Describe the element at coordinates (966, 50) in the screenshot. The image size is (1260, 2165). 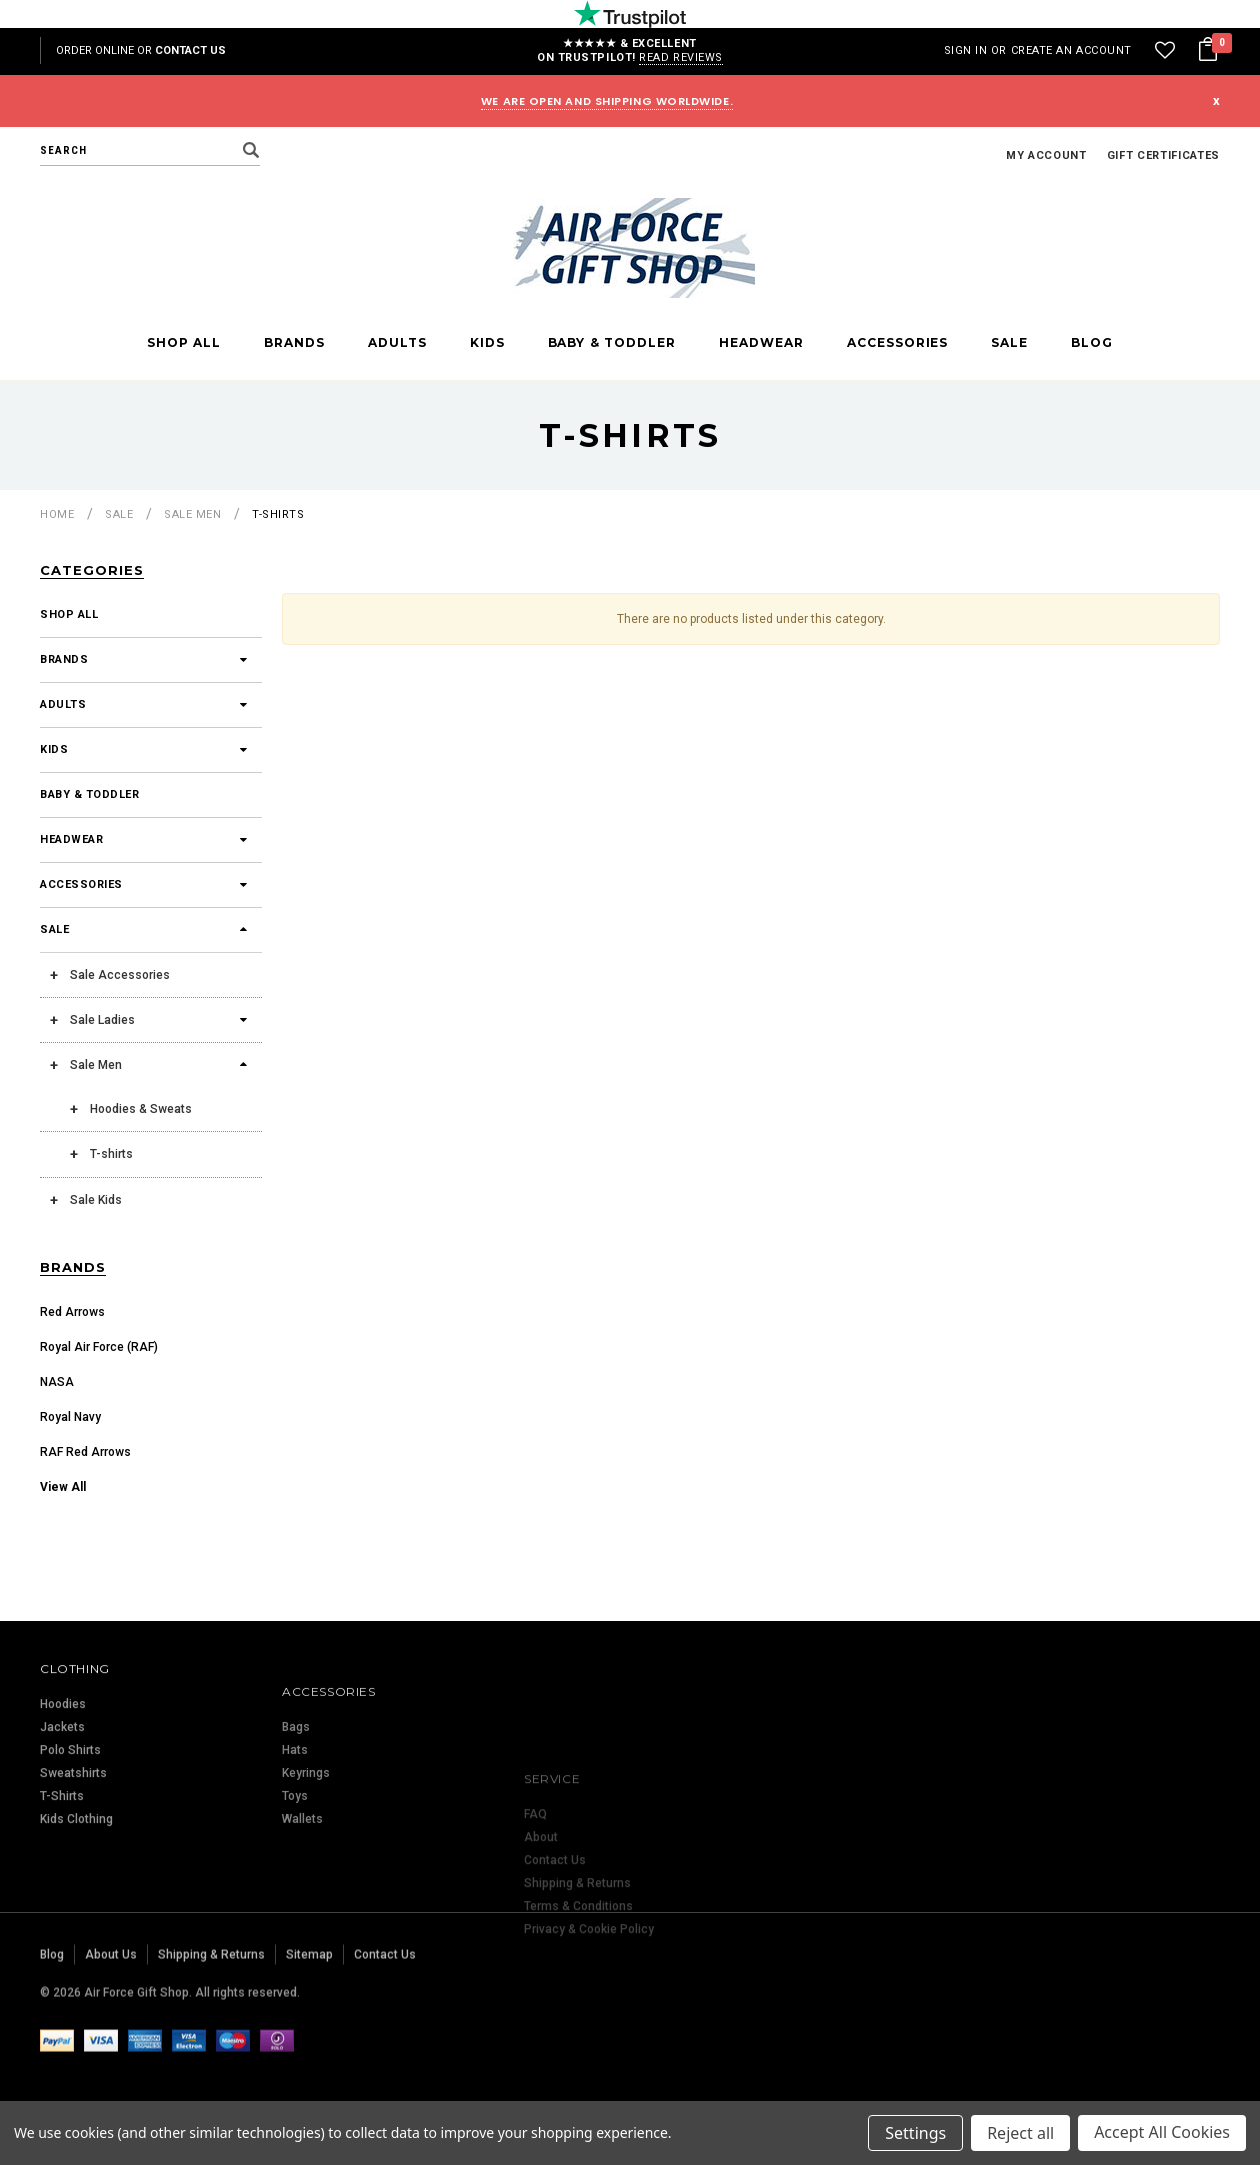
I see `Sign in` at that location.